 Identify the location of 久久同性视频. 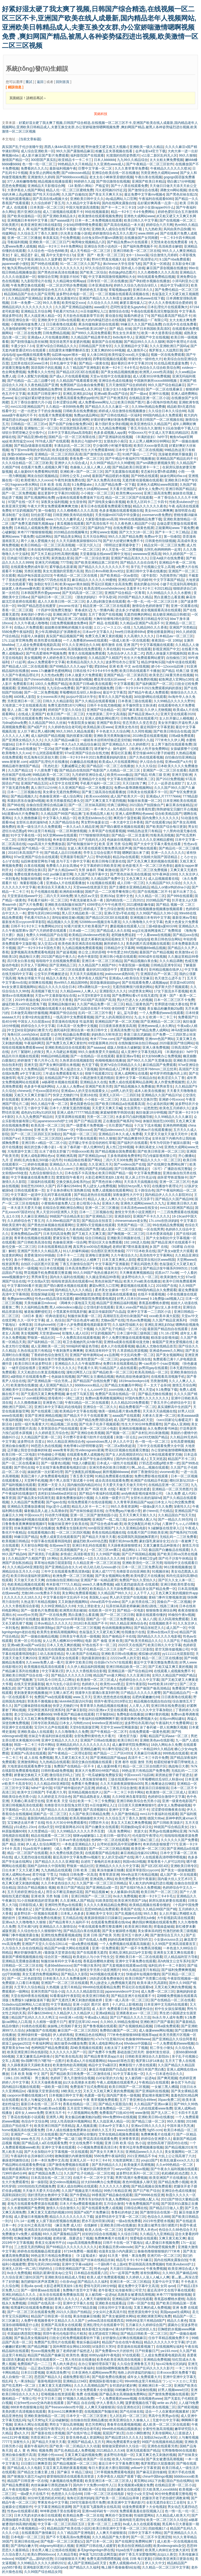
(141, 731).